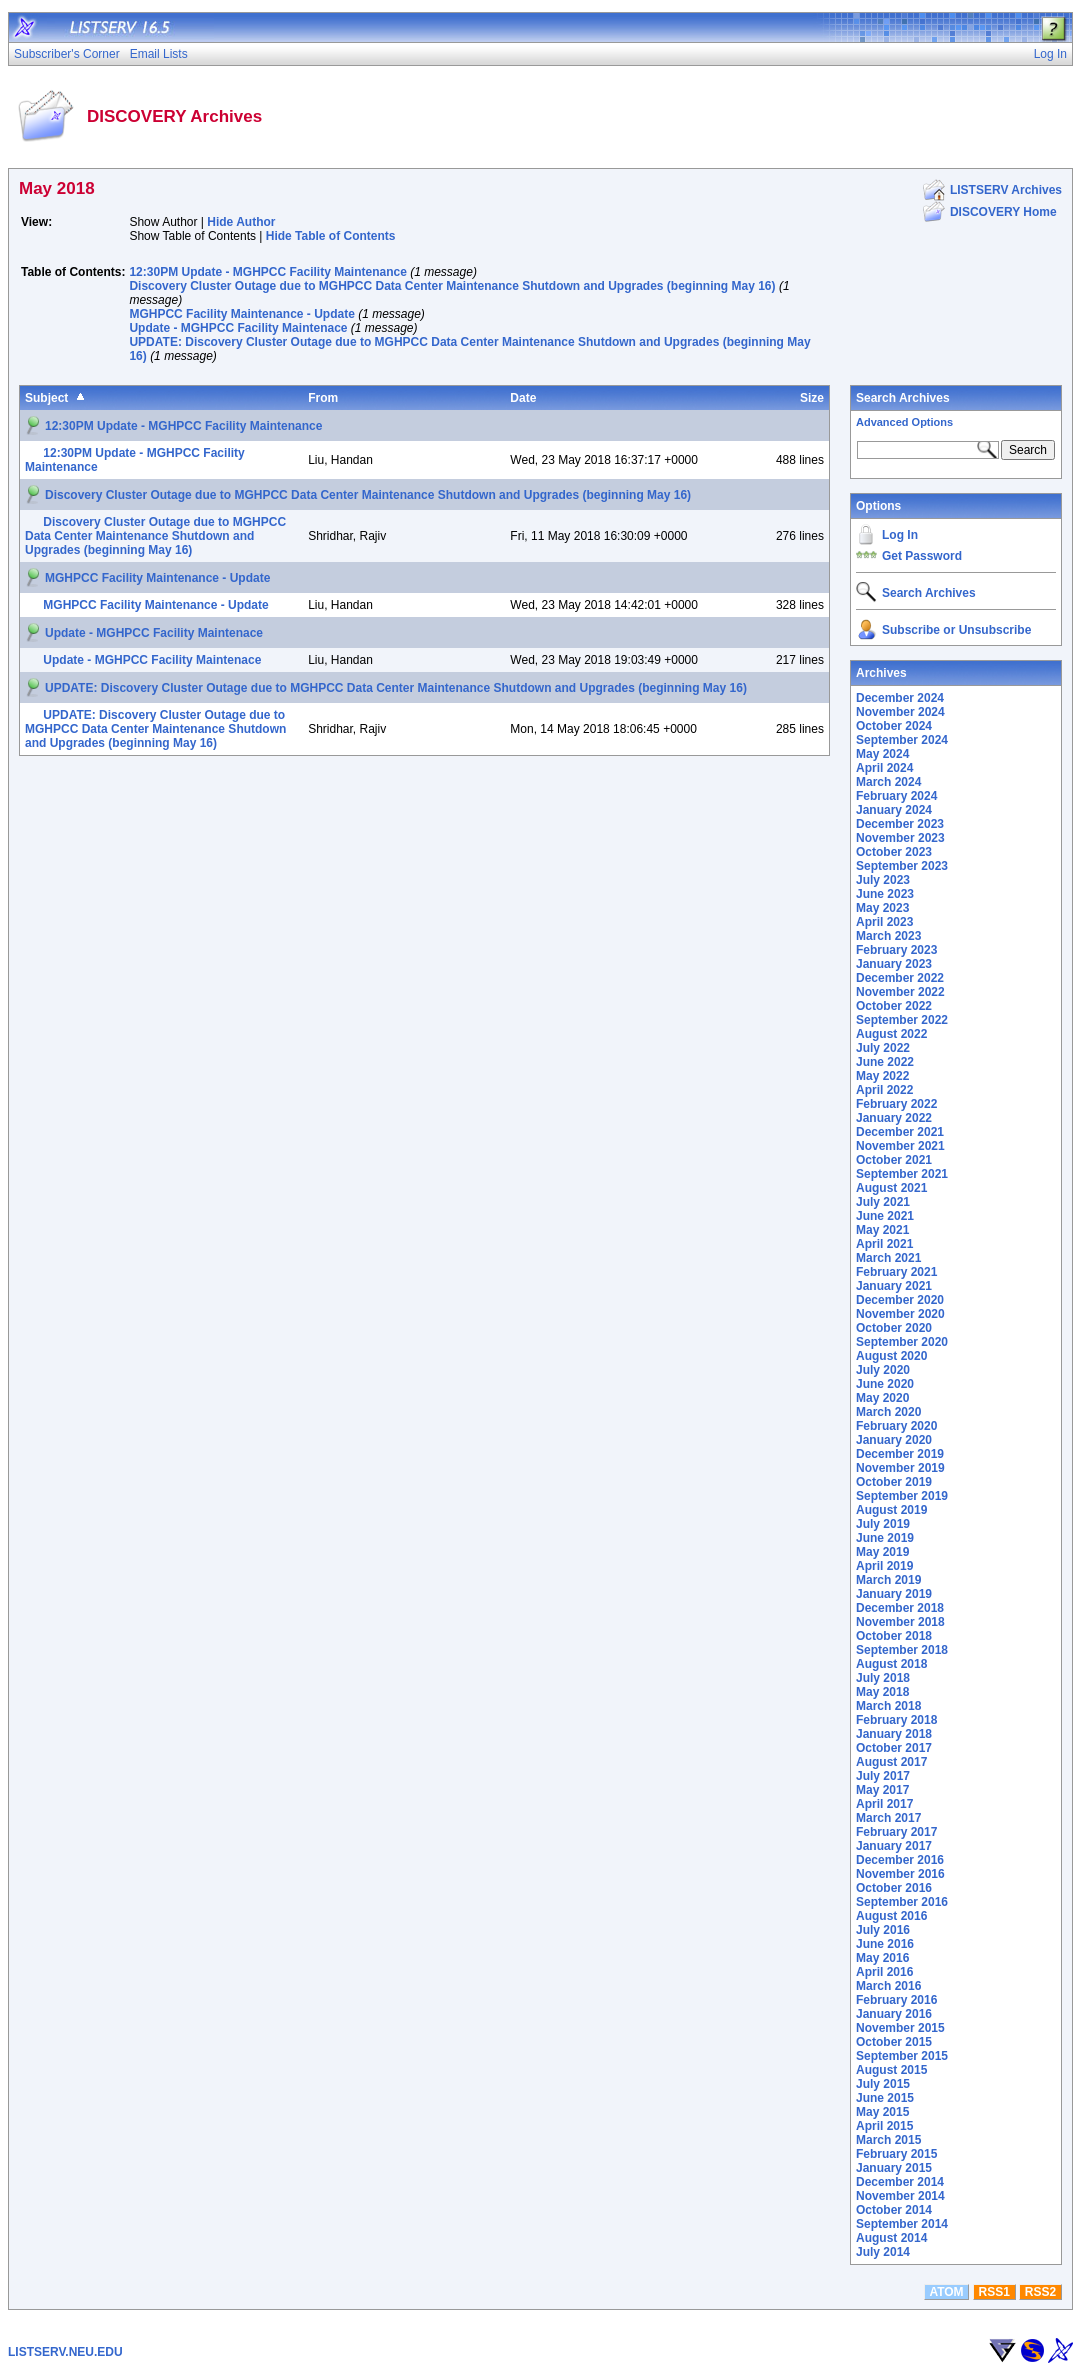 This screenshot has width=1081, height=2374. I want to click on March 2019, so click(888, 1580).